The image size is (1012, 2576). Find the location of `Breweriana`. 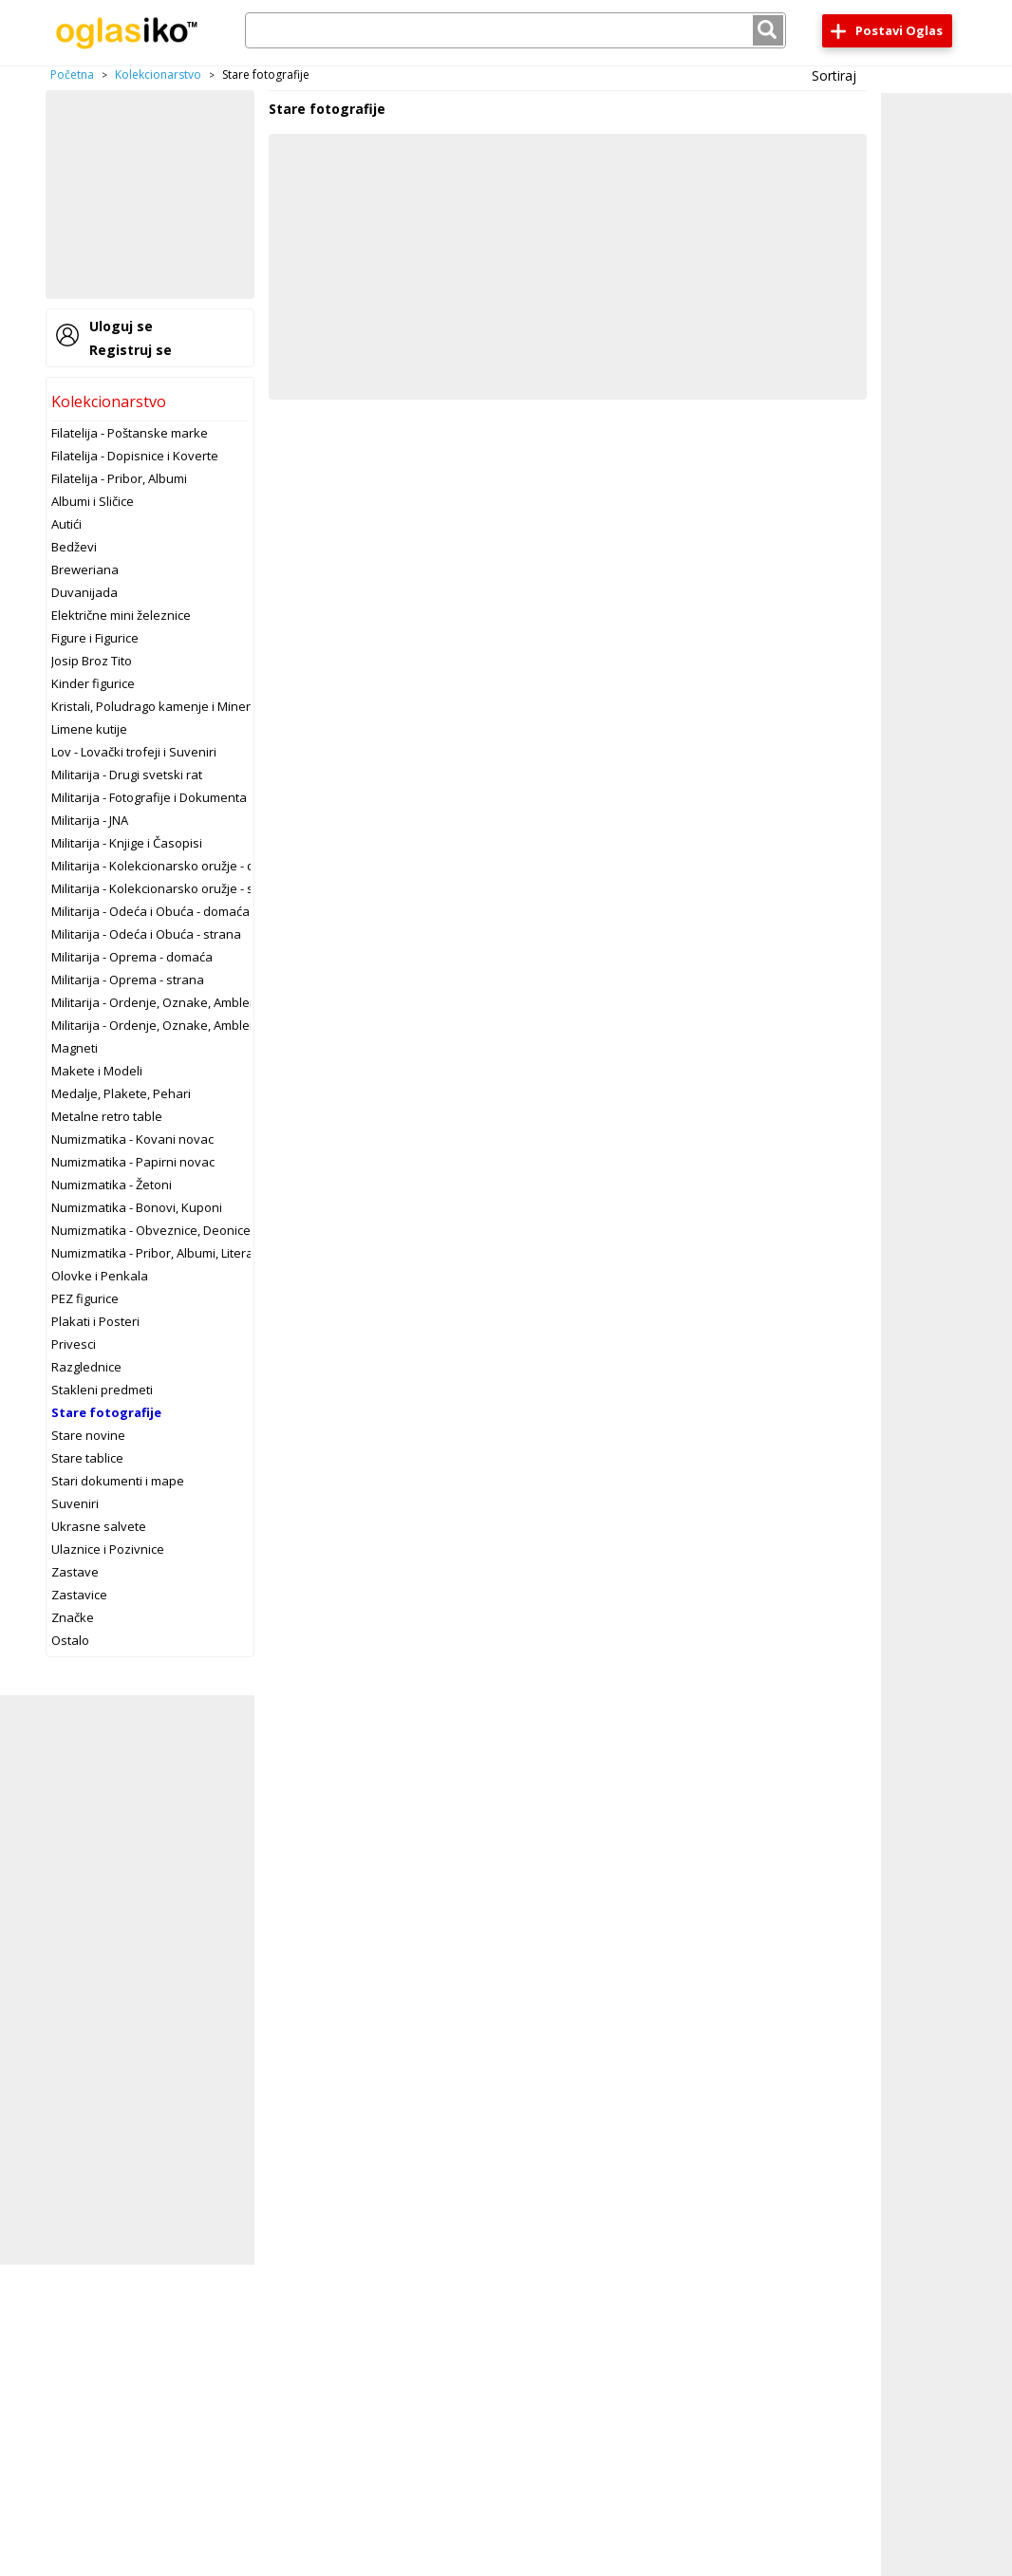

Breweriana is located at coordinates (85, 569).